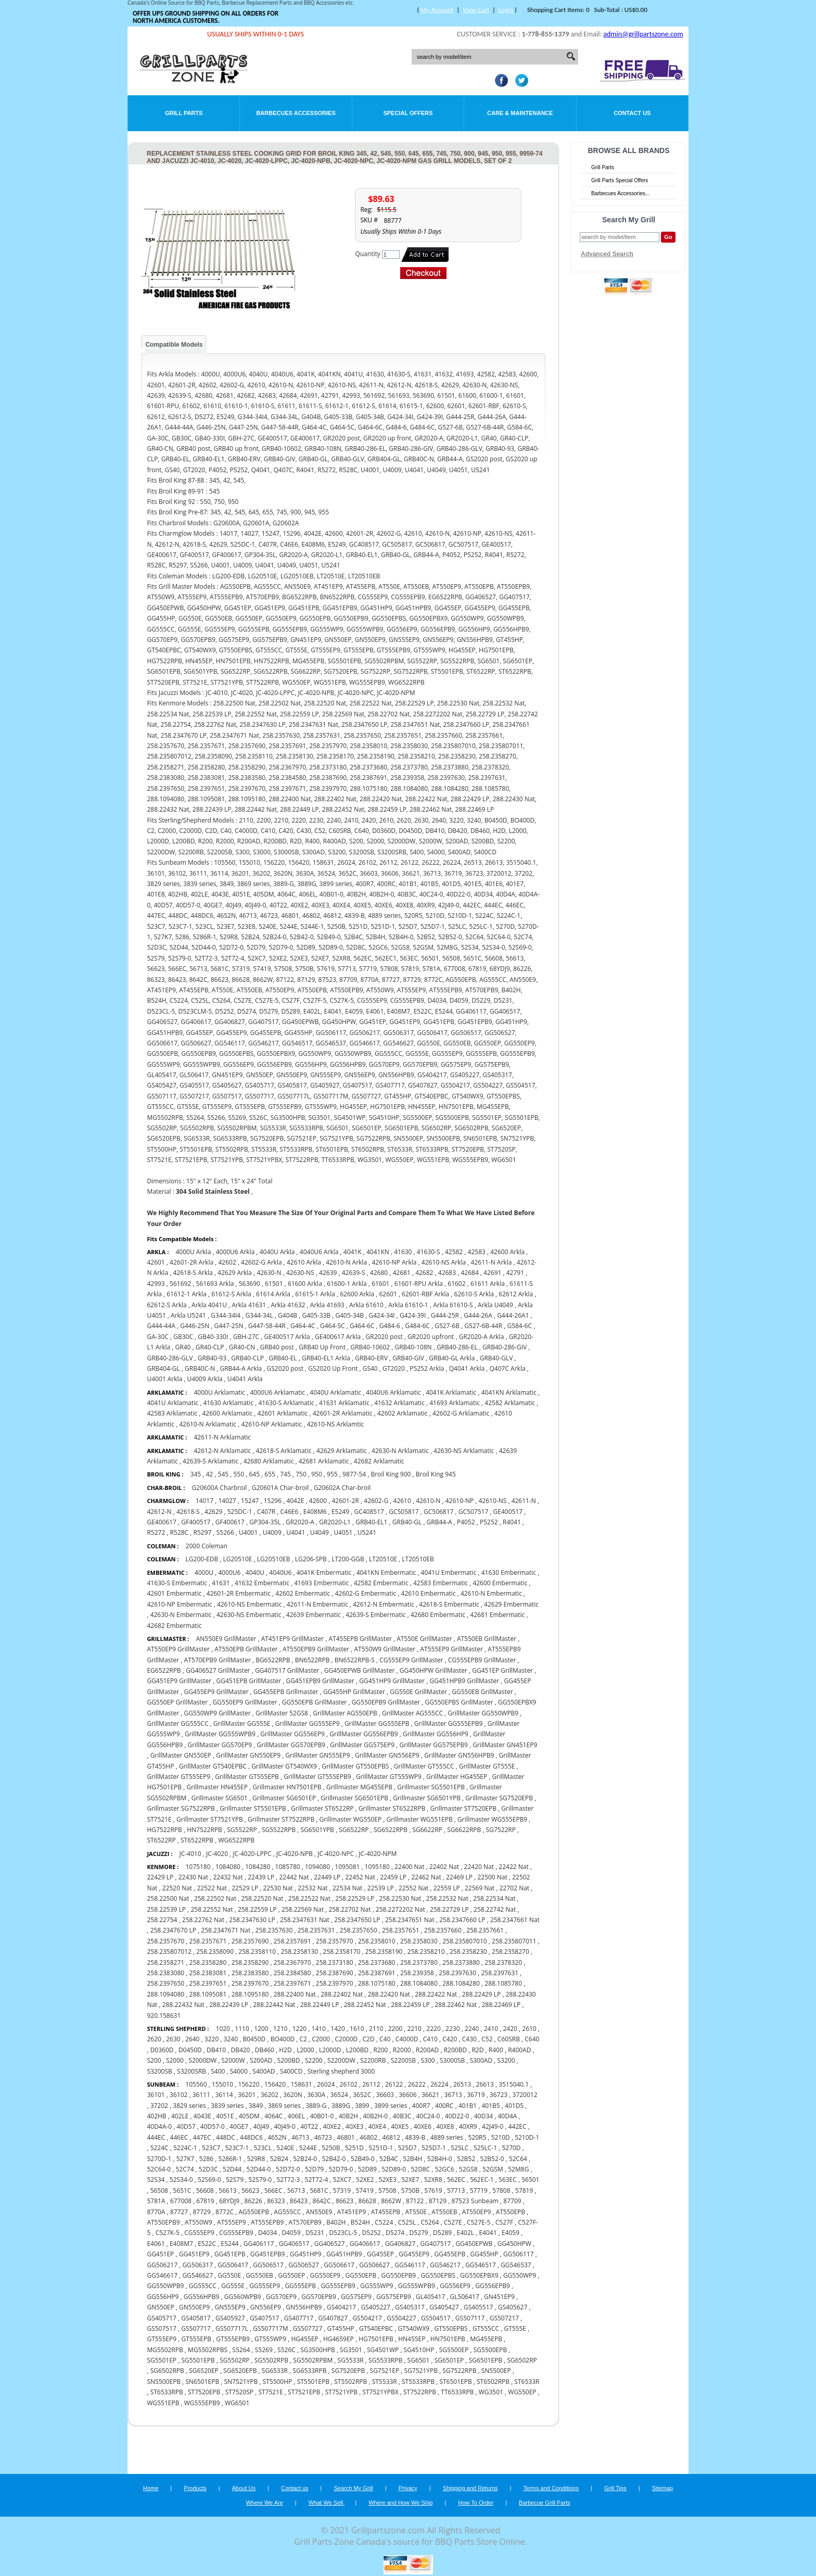 The width and height of the screenshot is (816, 2576). Describe the element at coordinates (447, 1272) in the screenshot. I see `42683` at that location.